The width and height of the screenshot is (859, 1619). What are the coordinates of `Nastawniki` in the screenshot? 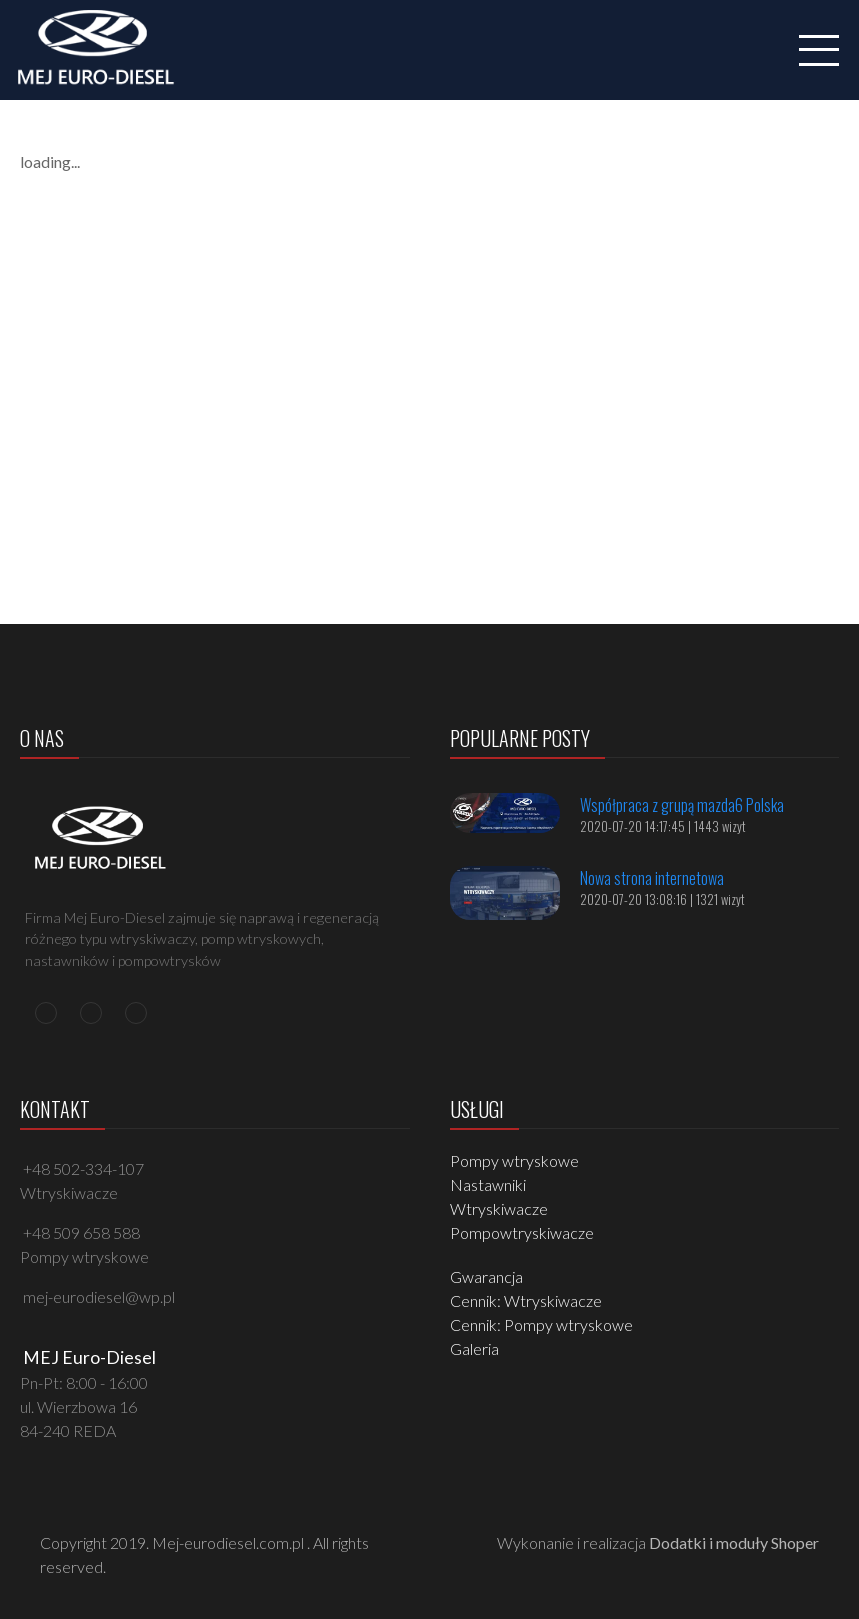 It's located at (488, 1184).